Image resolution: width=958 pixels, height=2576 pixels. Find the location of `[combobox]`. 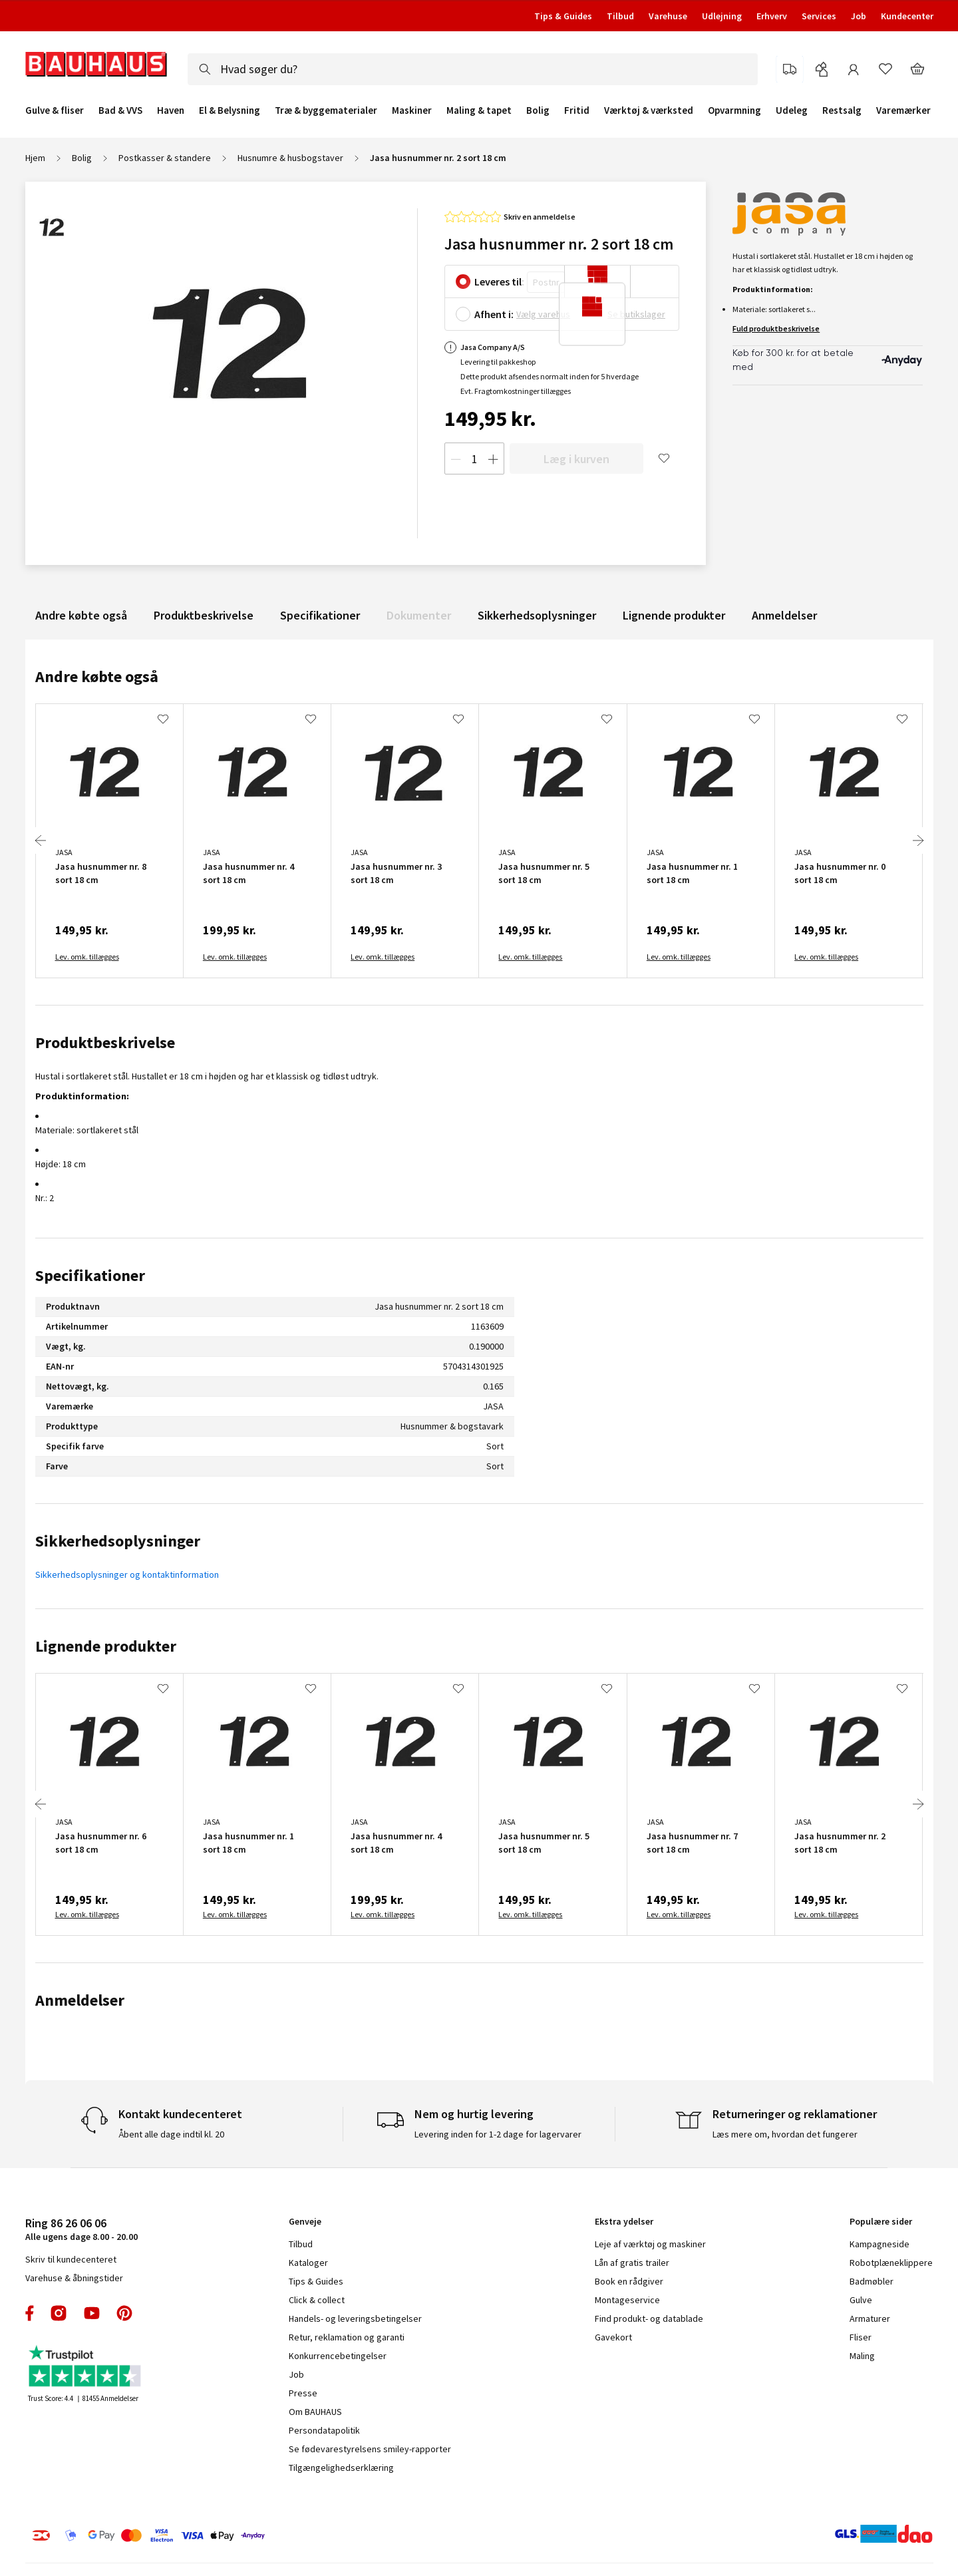

[combobox] is located at coordinates (473, 69).